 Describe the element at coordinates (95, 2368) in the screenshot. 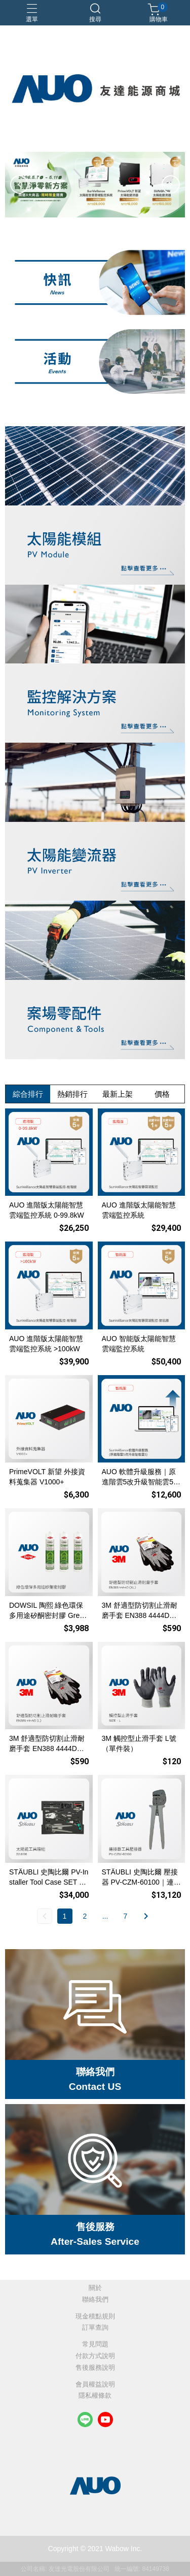

I see `售後服務說明` at that location.